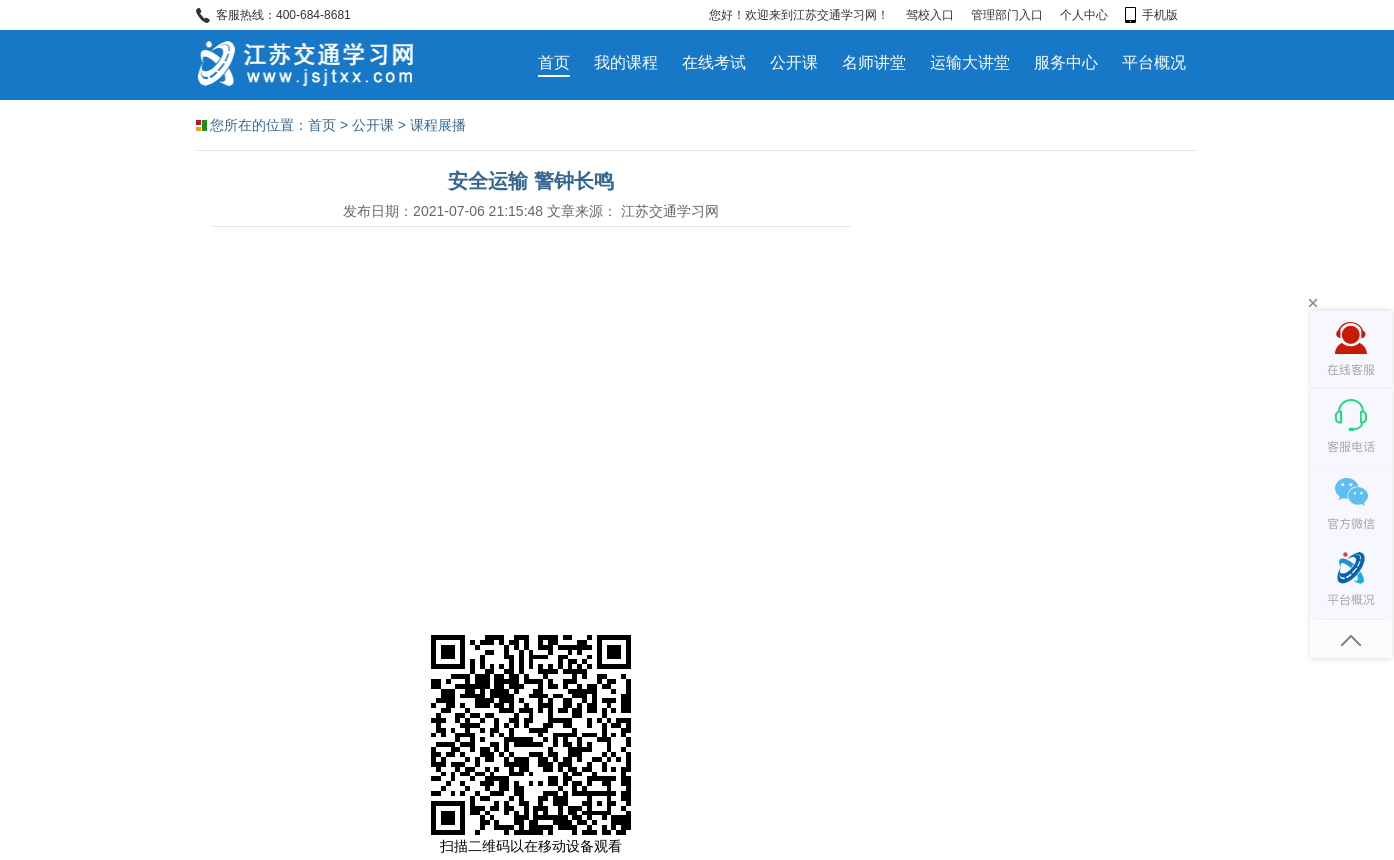  What do you see at coordinates (970, 62) in the screenshot?
I see `运输大讲堂` at bounding box center [970, 62].